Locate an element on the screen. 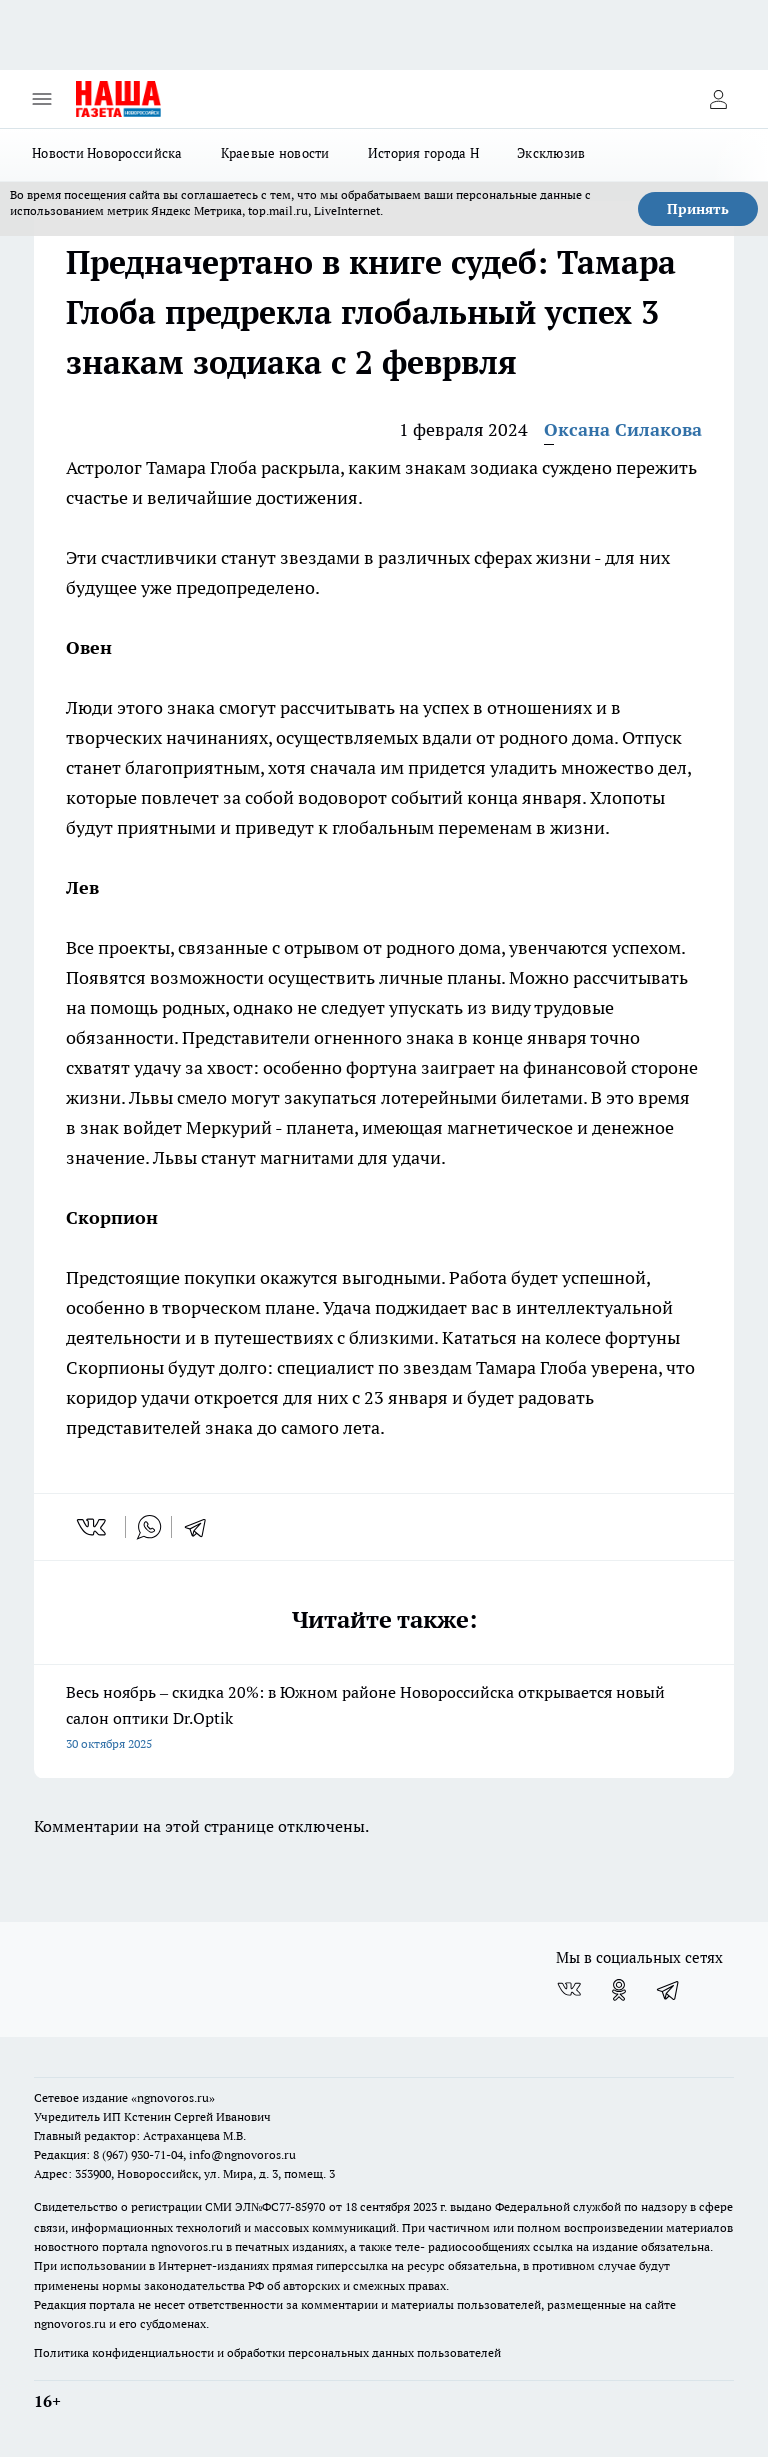 The height and width of the screenshot is (2457, 768). Краевые новости is located at coordinates (275, 153).